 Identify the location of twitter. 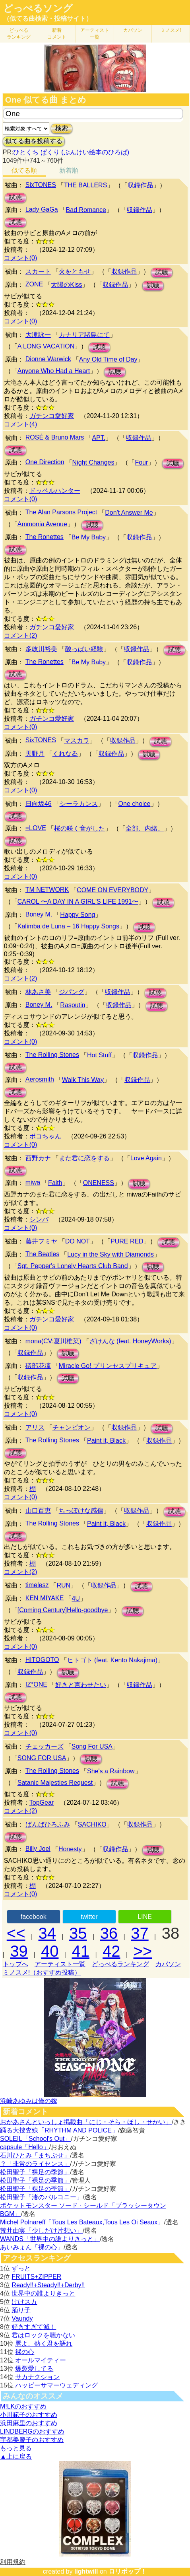
(89, 1916).